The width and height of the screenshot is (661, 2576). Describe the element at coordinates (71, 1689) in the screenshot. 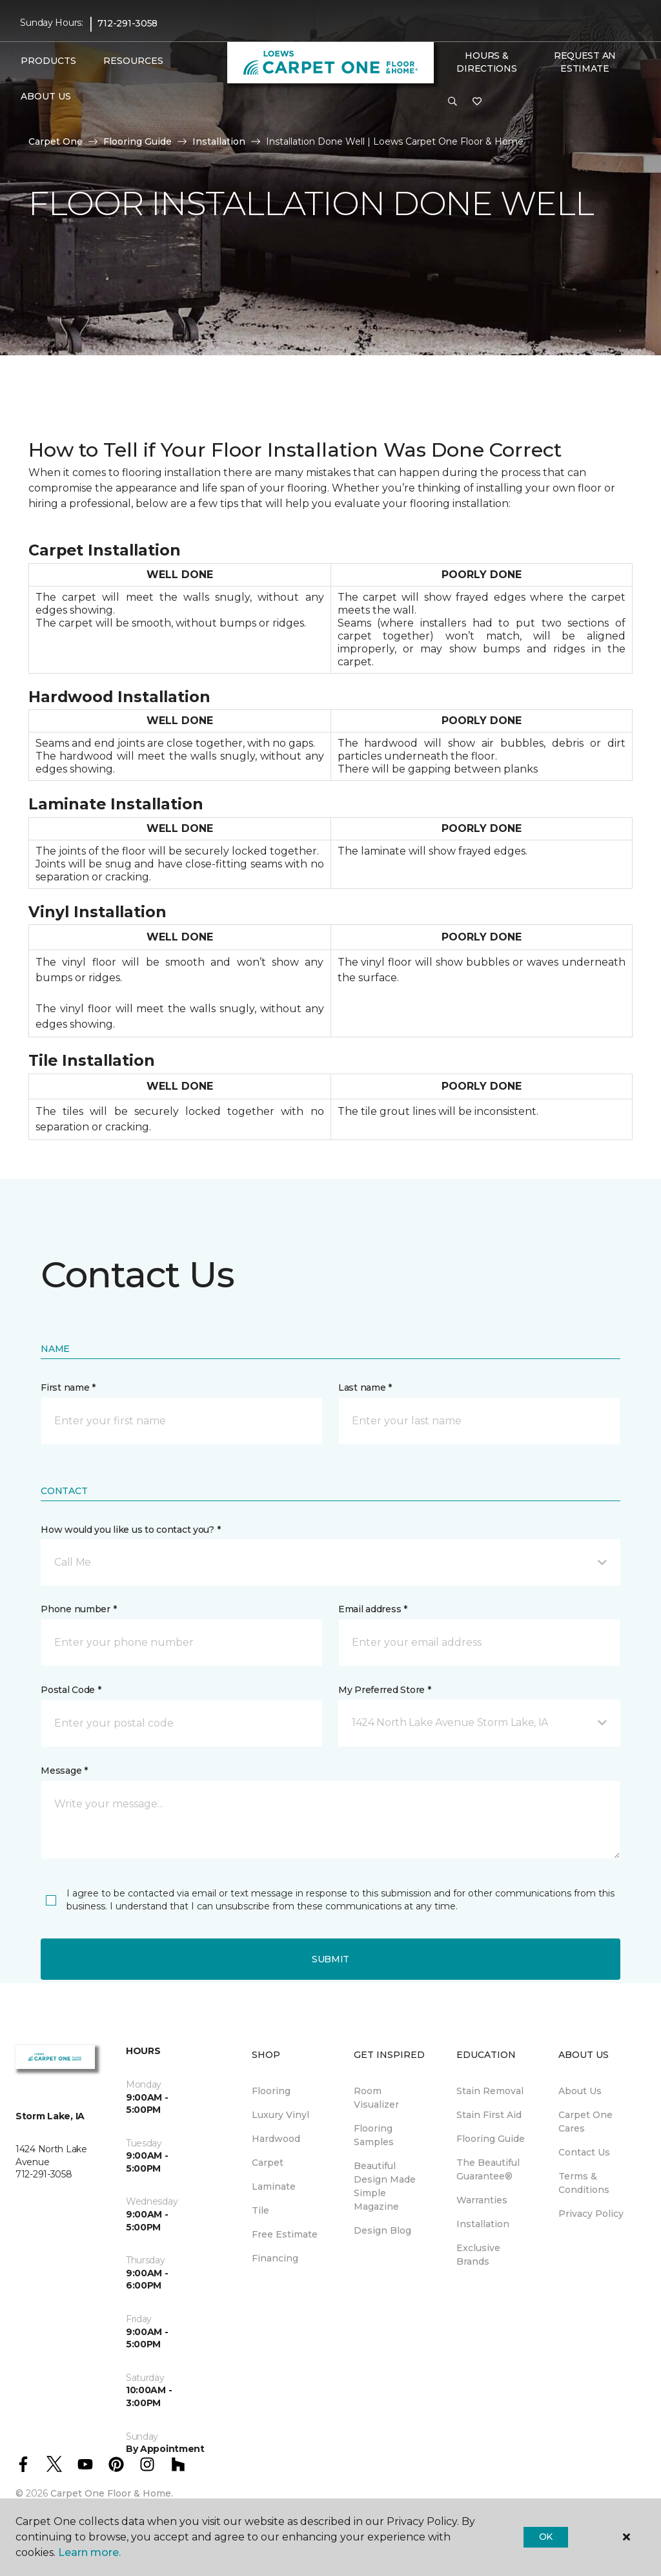

I see `Postal Code *` at that location.